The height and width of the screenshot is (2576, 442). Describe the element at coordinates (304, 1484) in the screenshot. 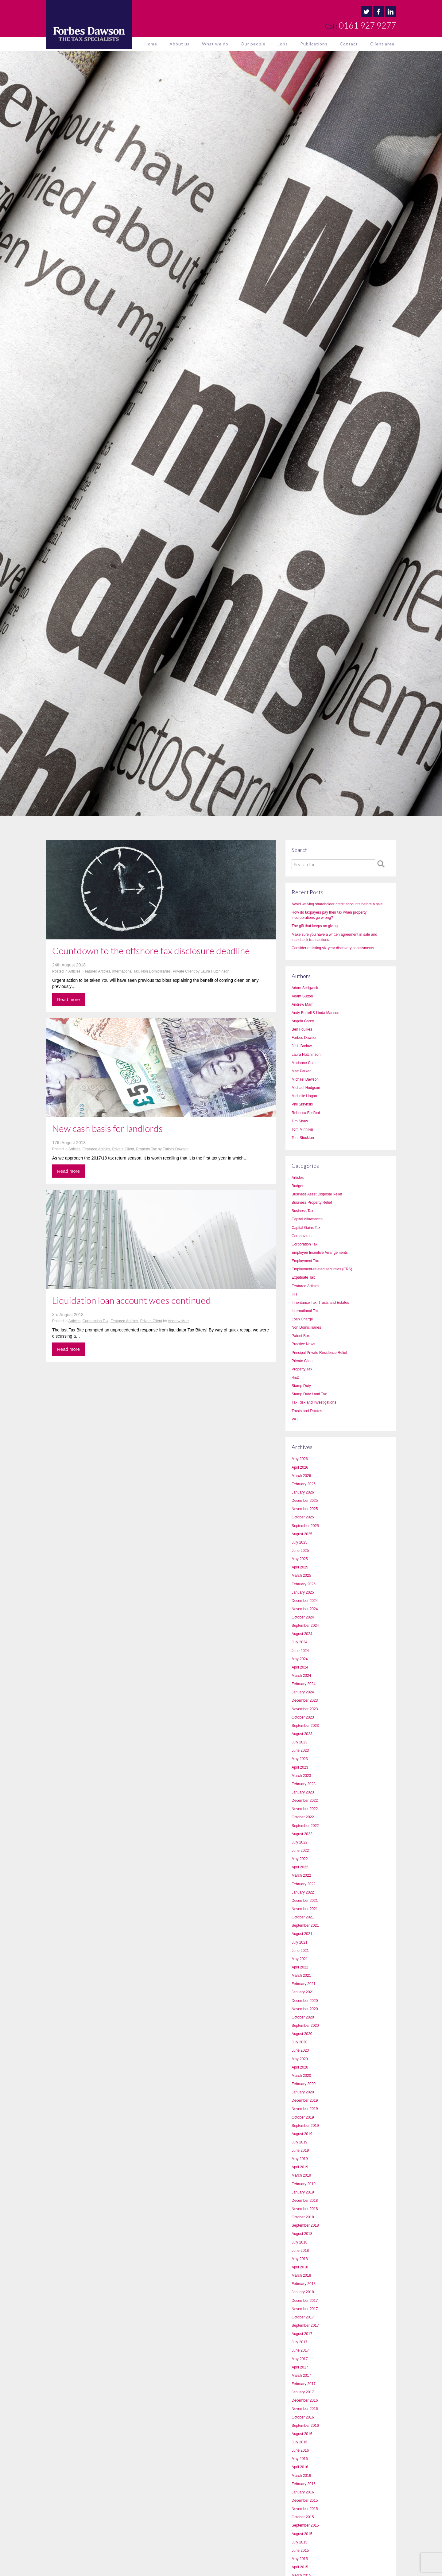

I see `February 2026` at that location.